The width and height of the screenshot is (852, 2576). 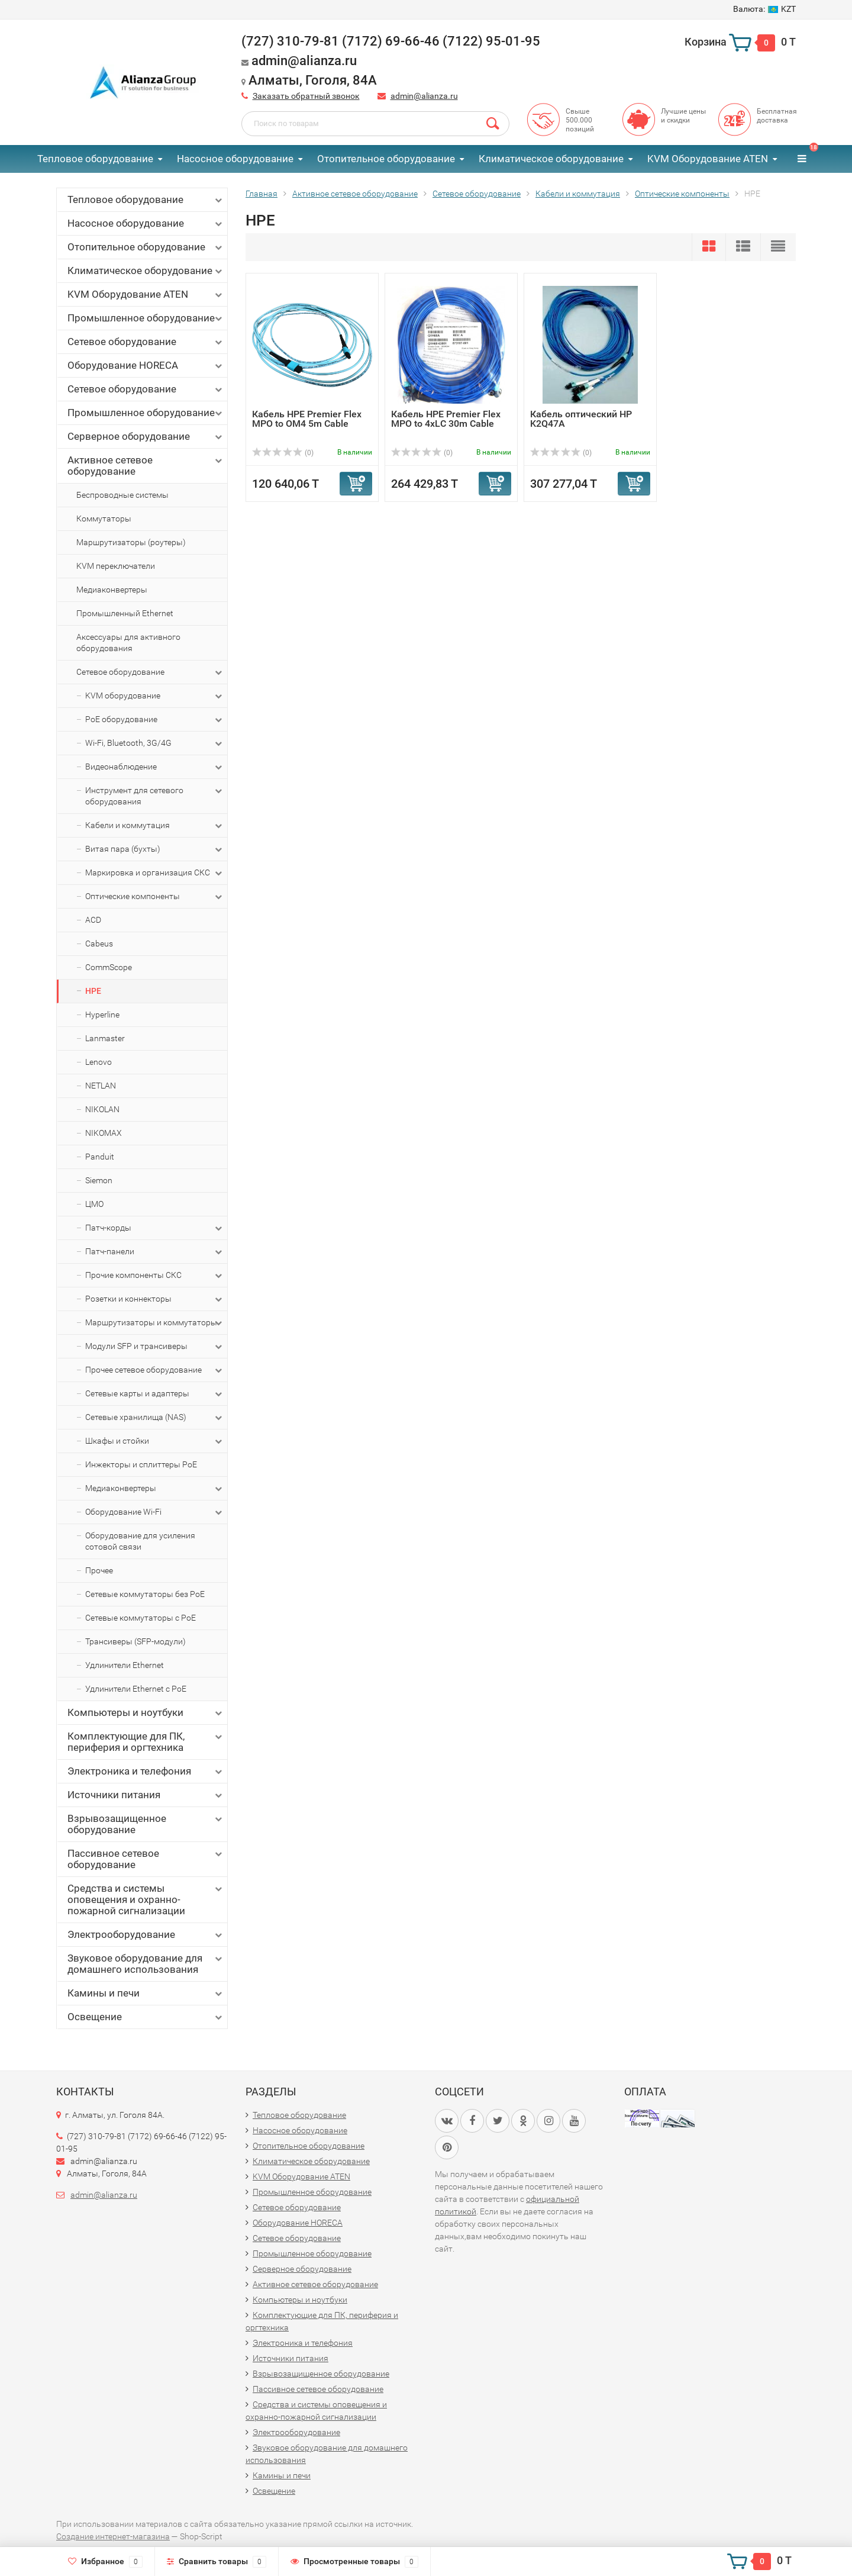 I want to click on Камины и печи, so click(x=145, y=1993).